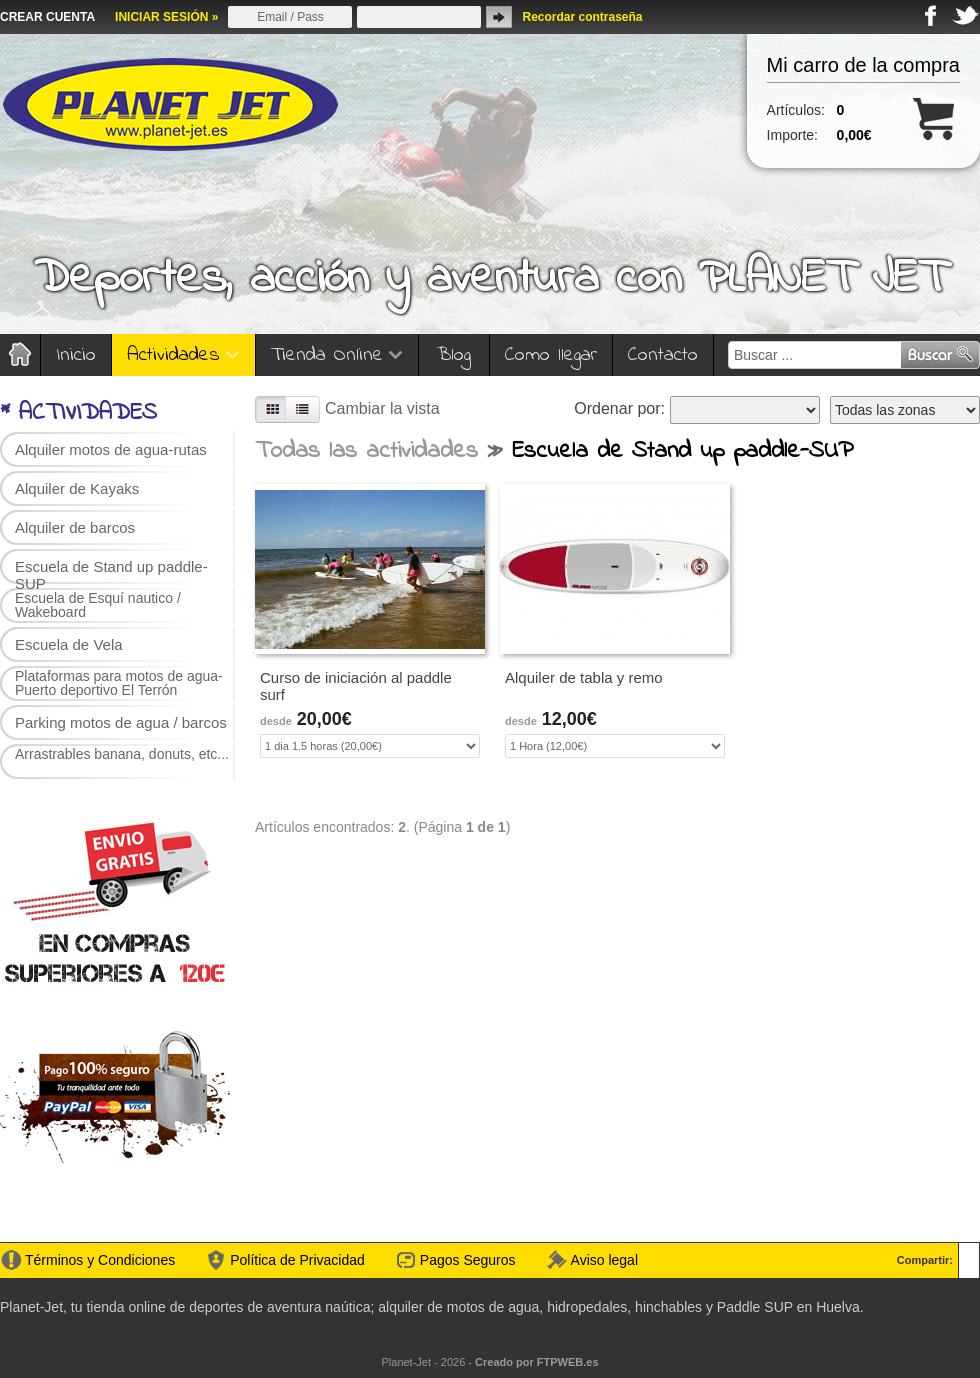 This screenshot has width=980, height=1378. Describe the element at coordinates (122, 754) in the screenshot. I see `Arrastrables banana, donuts, etc...` at that location.